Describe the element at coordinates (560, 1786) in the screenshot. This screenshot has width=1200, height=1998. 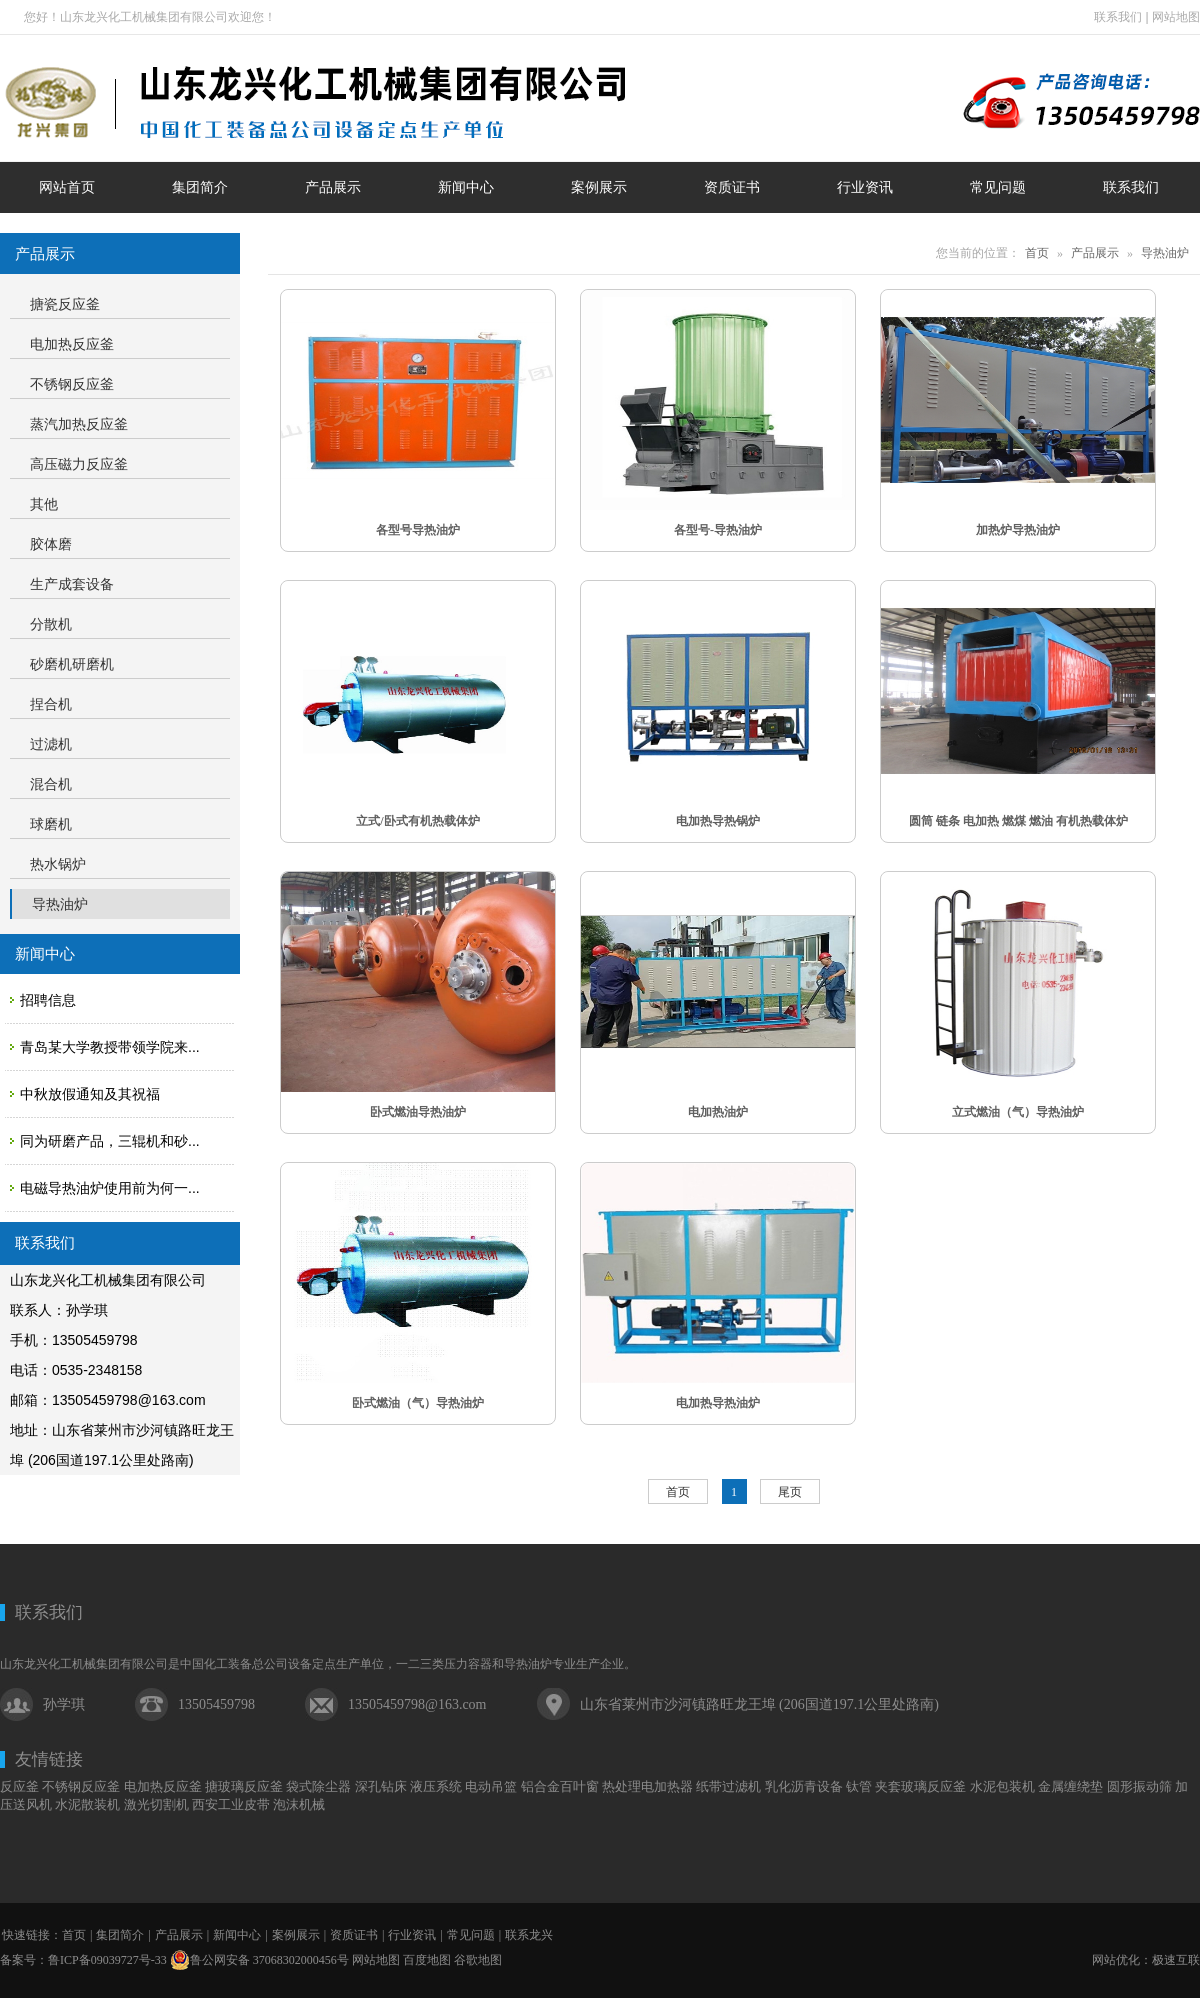
I see `铝合金百叶窗` at that location.